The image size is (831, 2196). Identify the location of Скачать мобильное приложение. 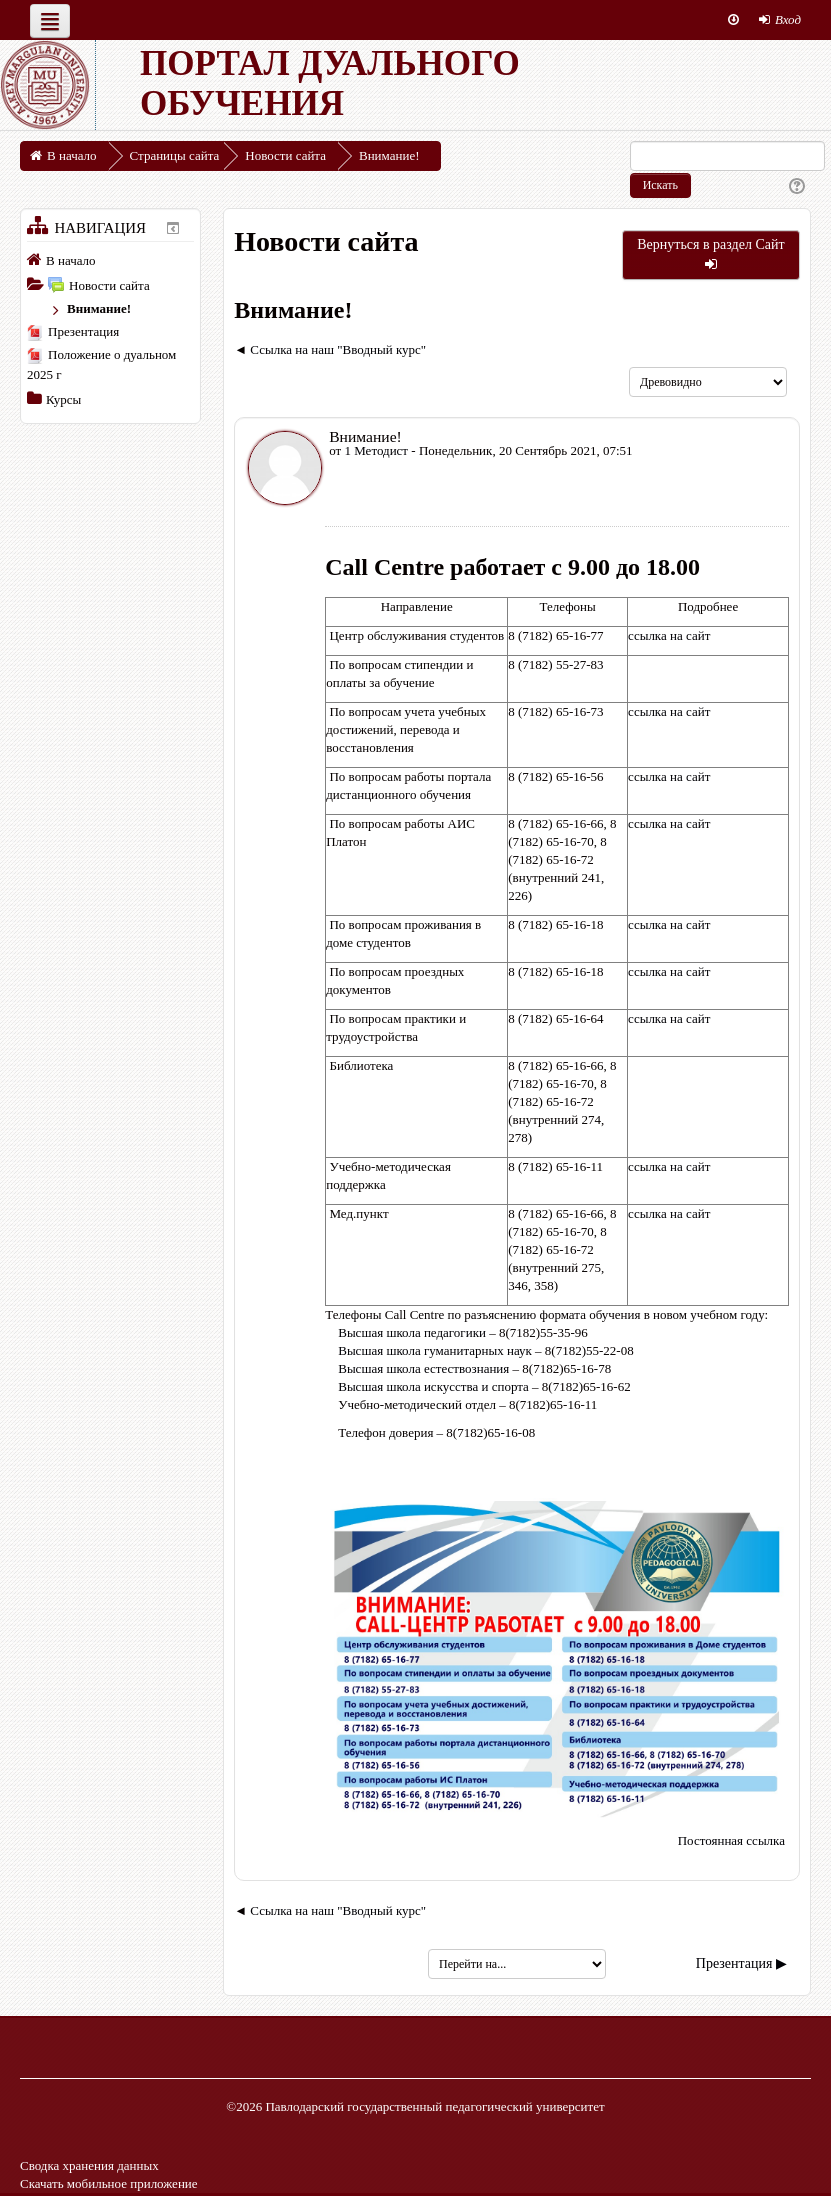
(109, 2183).